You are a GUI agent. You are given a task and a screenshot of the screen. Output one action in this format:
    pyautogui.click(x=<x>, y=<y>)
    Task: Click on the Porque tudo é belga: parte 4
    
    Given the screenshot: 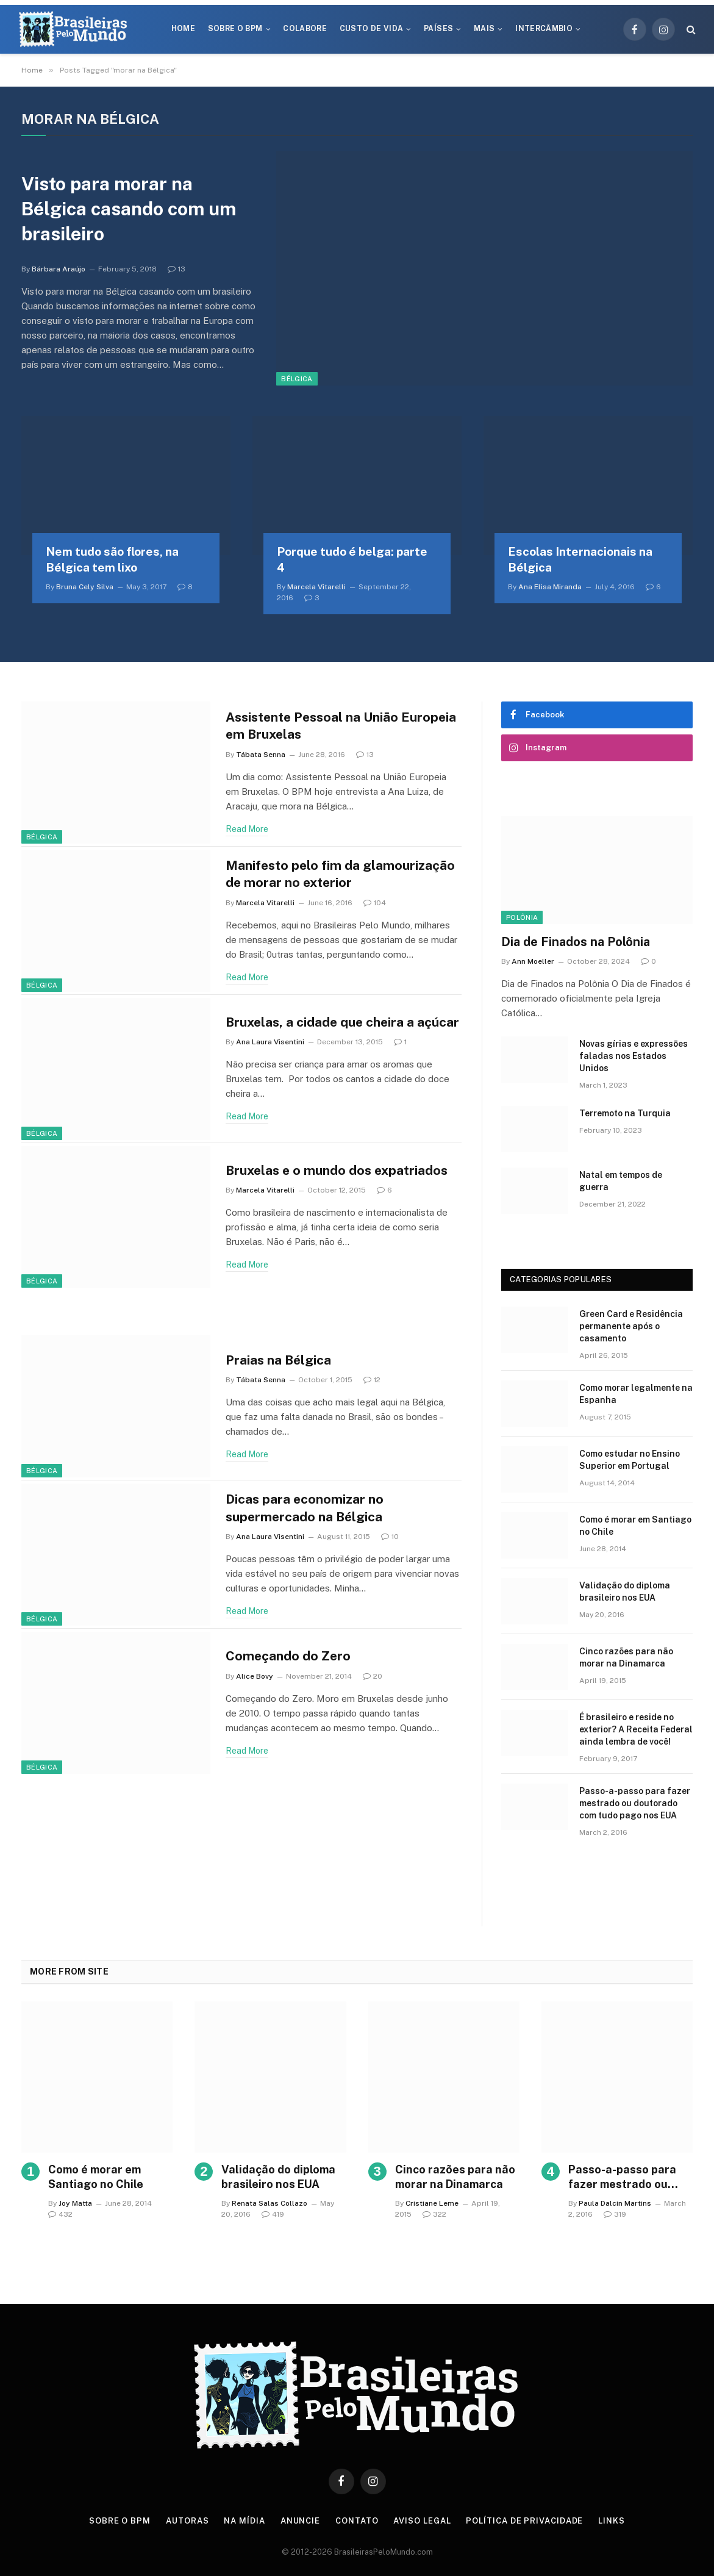 What is the action you would take?
    pyautogui.click(x=352, y=559)
    